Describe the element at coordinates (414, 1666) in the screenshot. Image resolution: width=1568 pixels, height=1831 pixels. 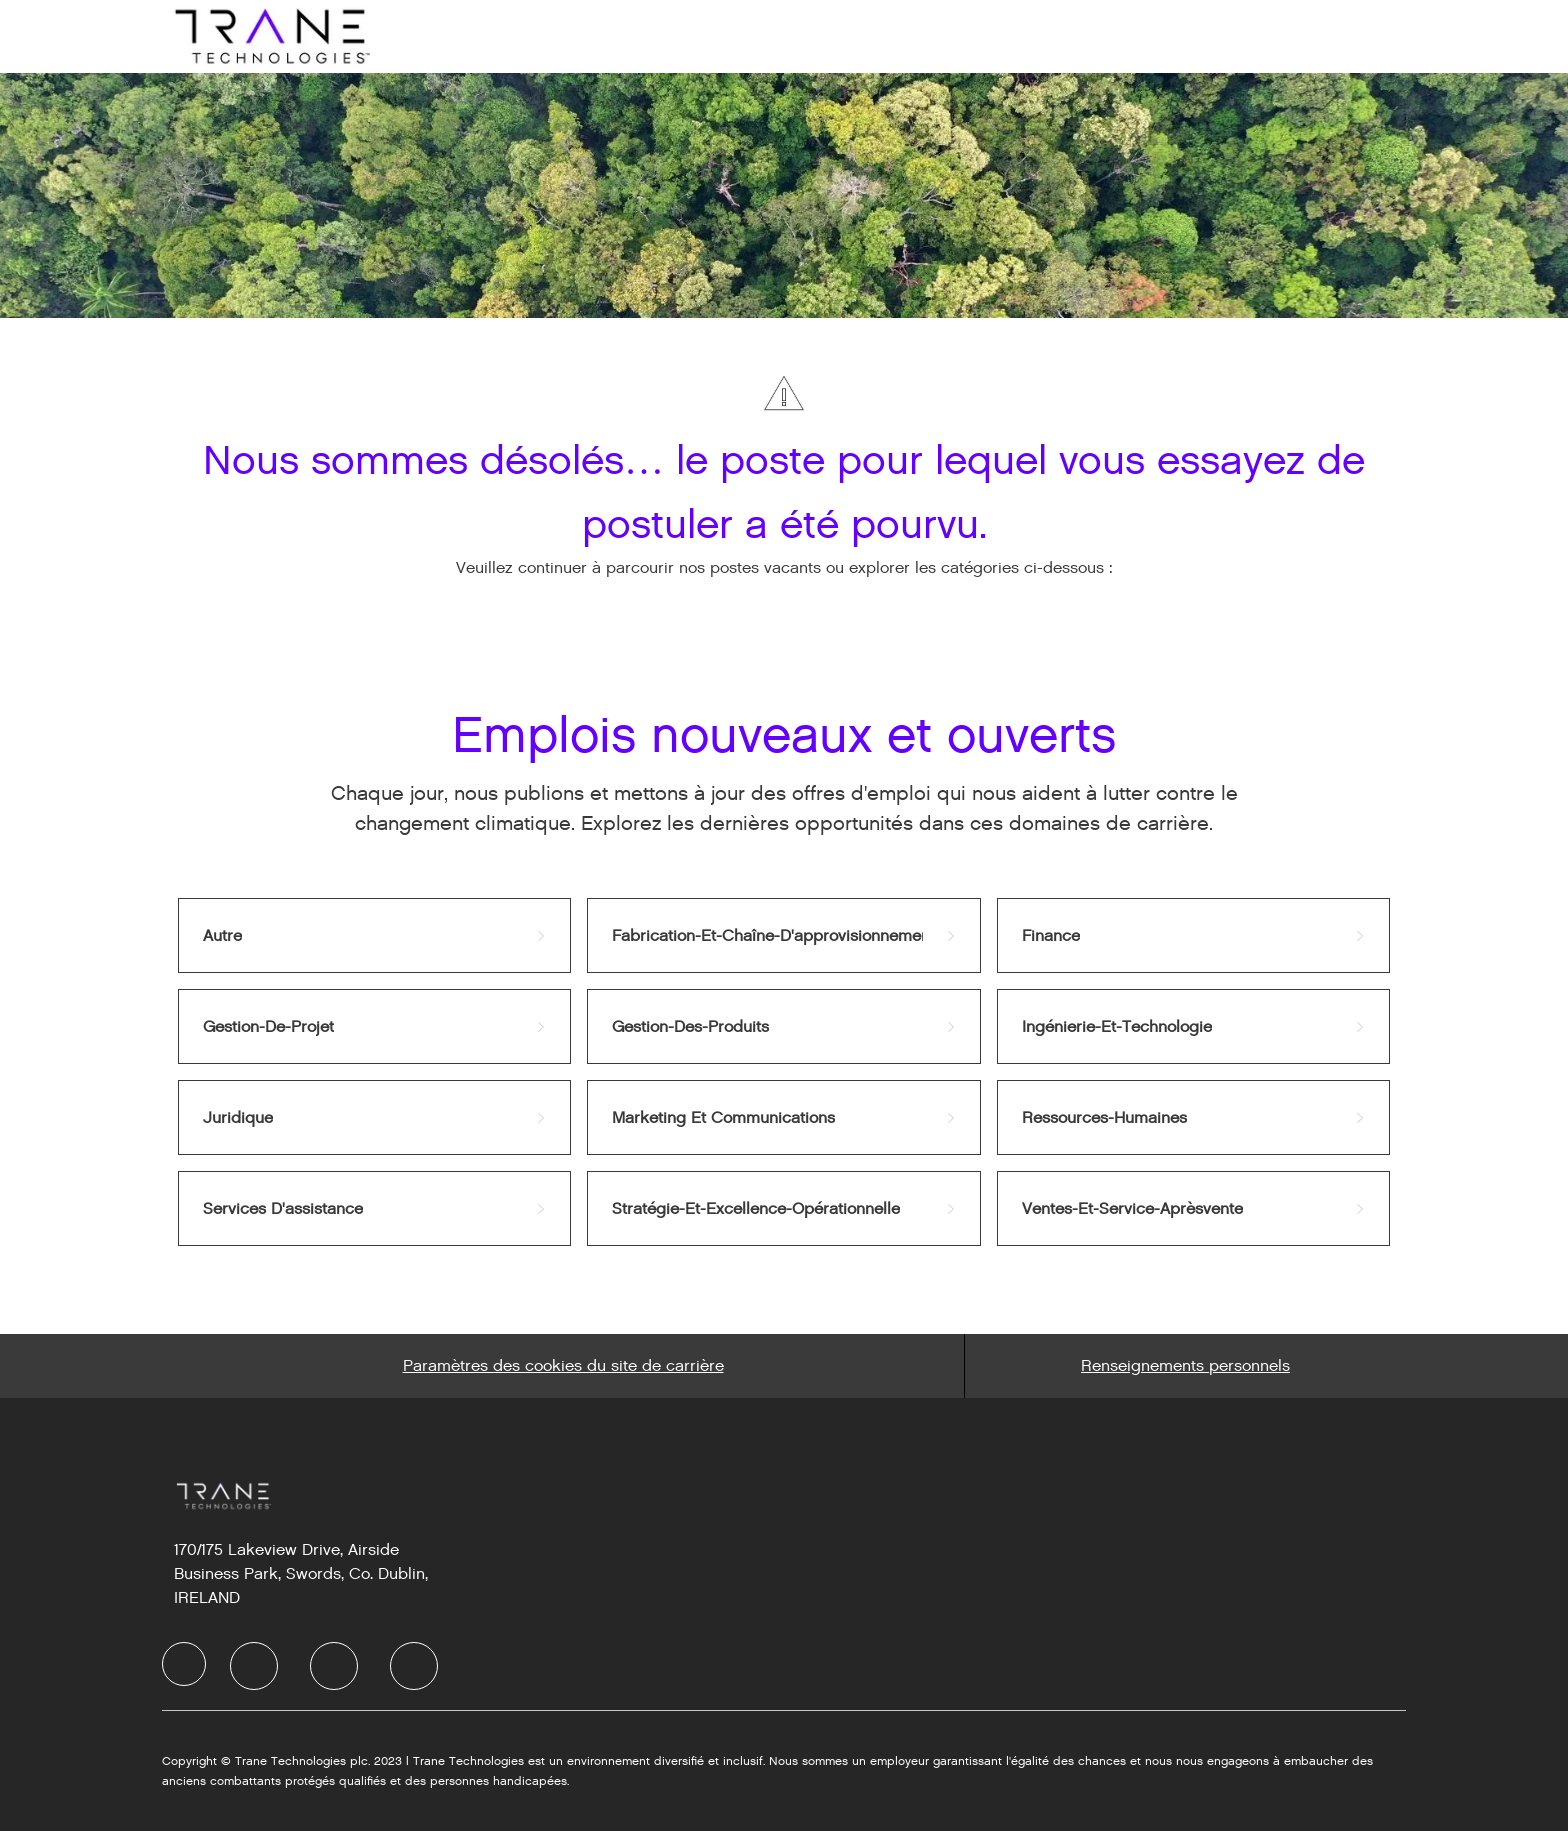
I see `[Instagram]` at that location.